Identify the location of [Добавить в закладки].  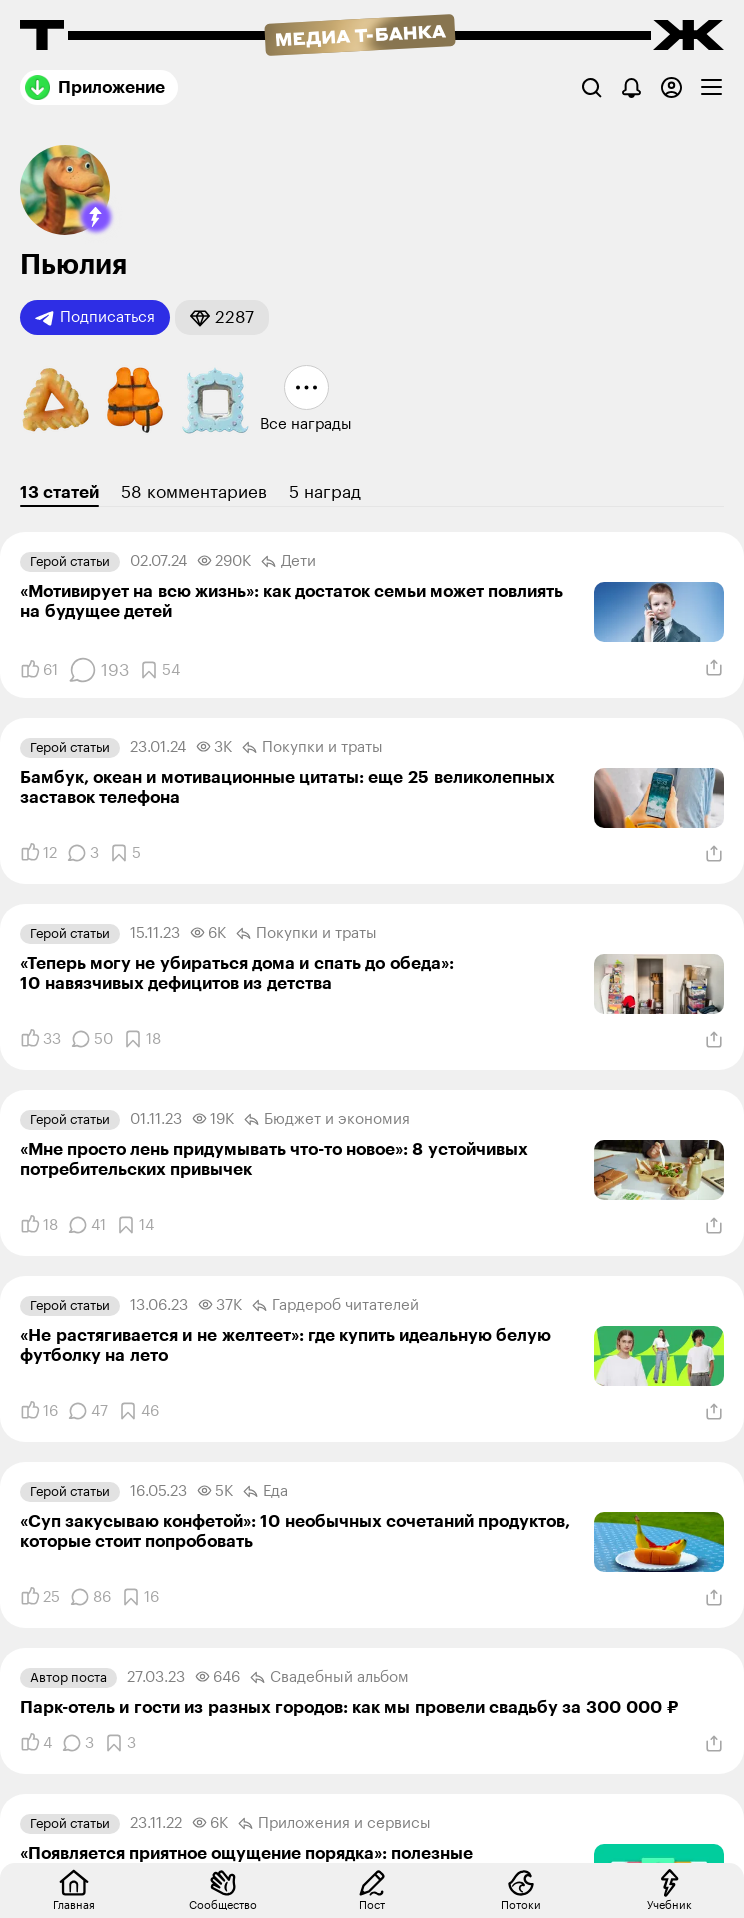
(159, 670).